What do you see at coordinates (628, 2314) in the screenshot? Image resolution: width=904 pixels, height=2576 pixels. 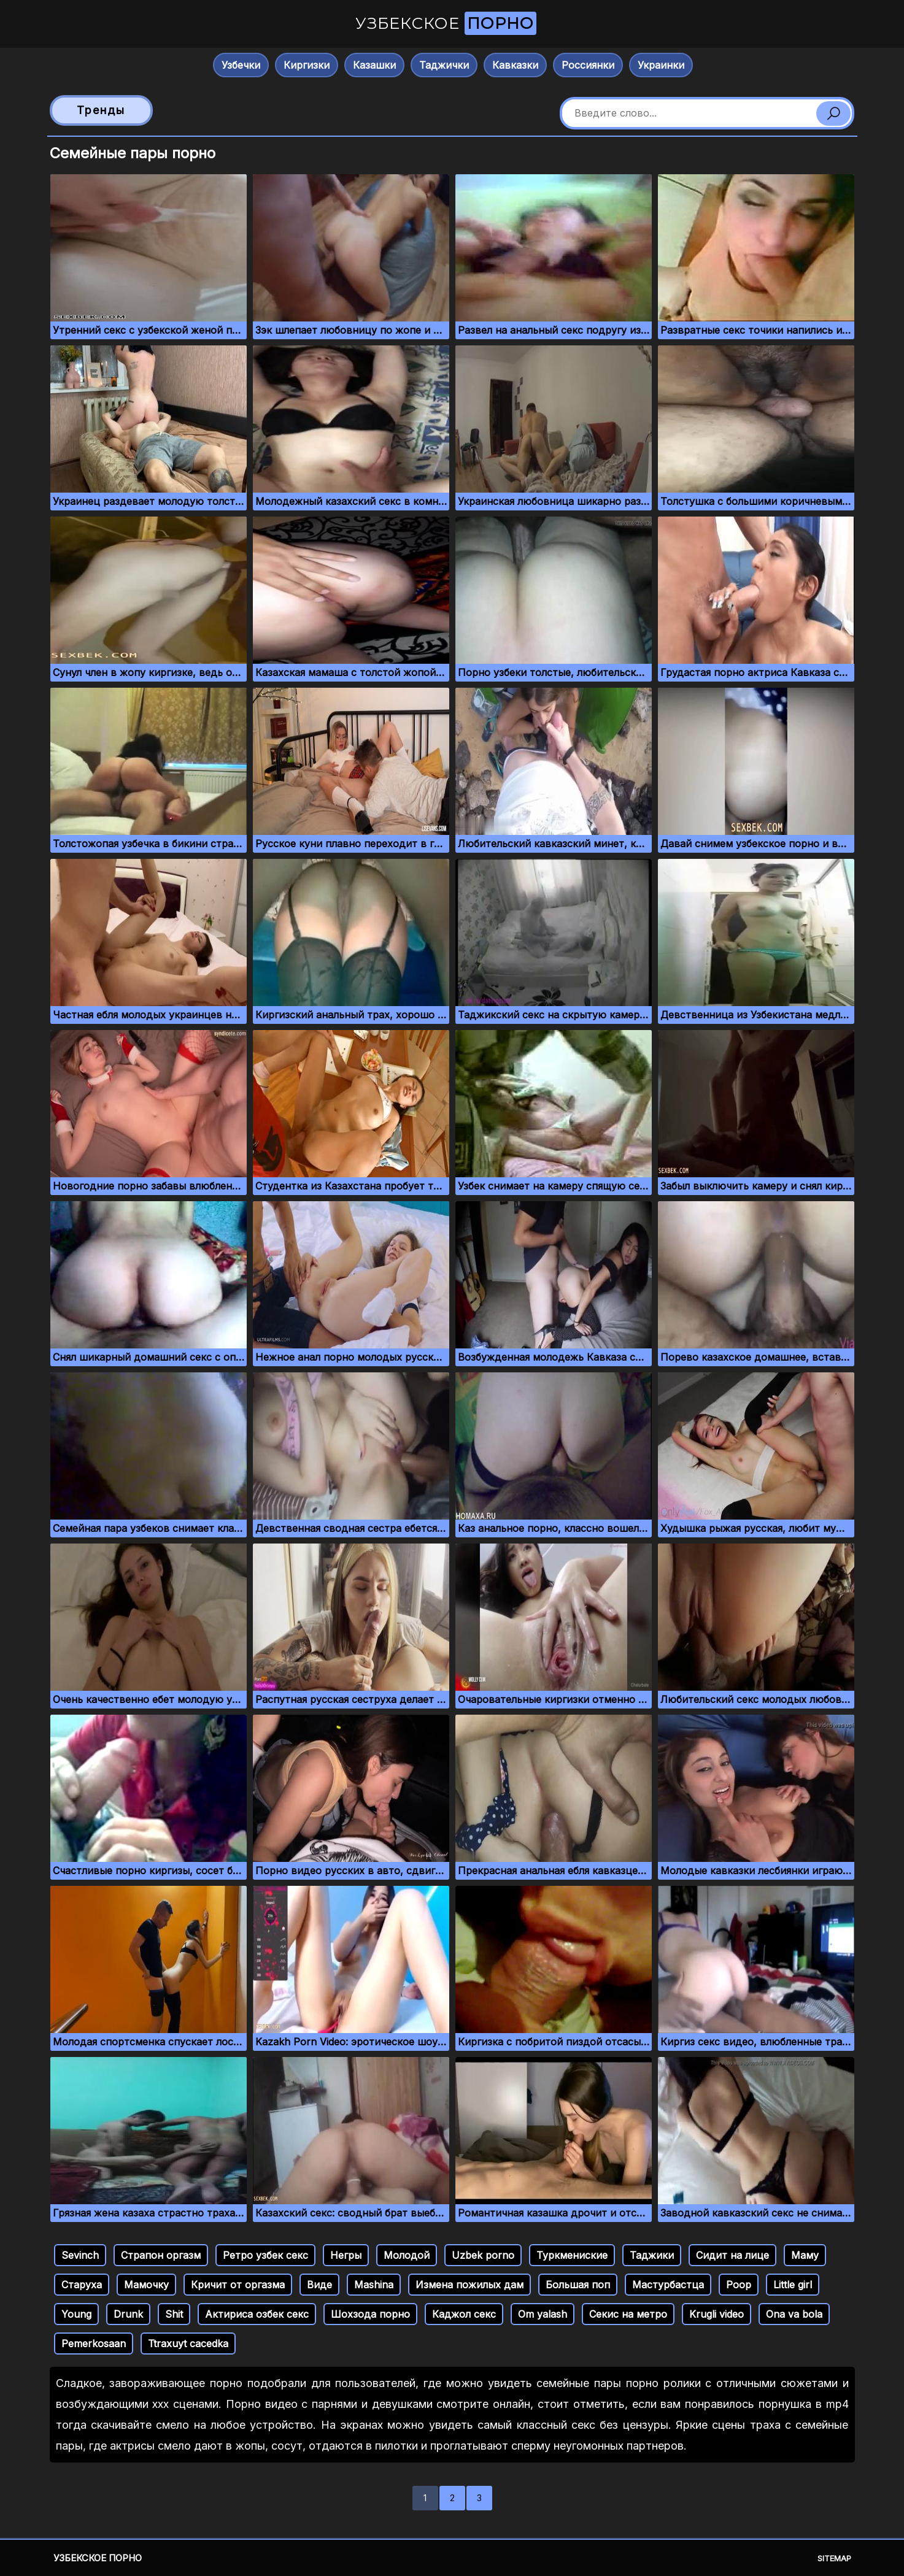 I see `Секис на метро` at bounding box center [628, 2314].